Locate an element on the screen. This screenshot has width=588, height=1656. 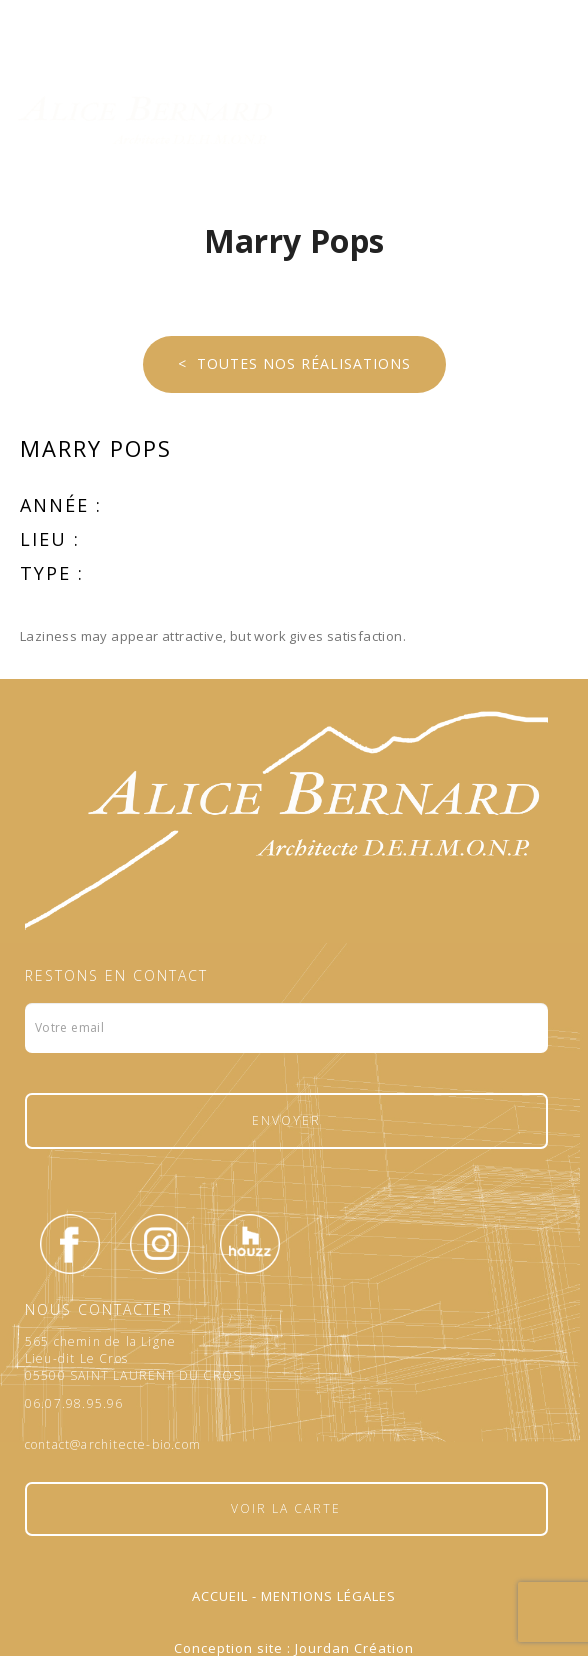
Mentions légales is located at coordinates (328, 1596).